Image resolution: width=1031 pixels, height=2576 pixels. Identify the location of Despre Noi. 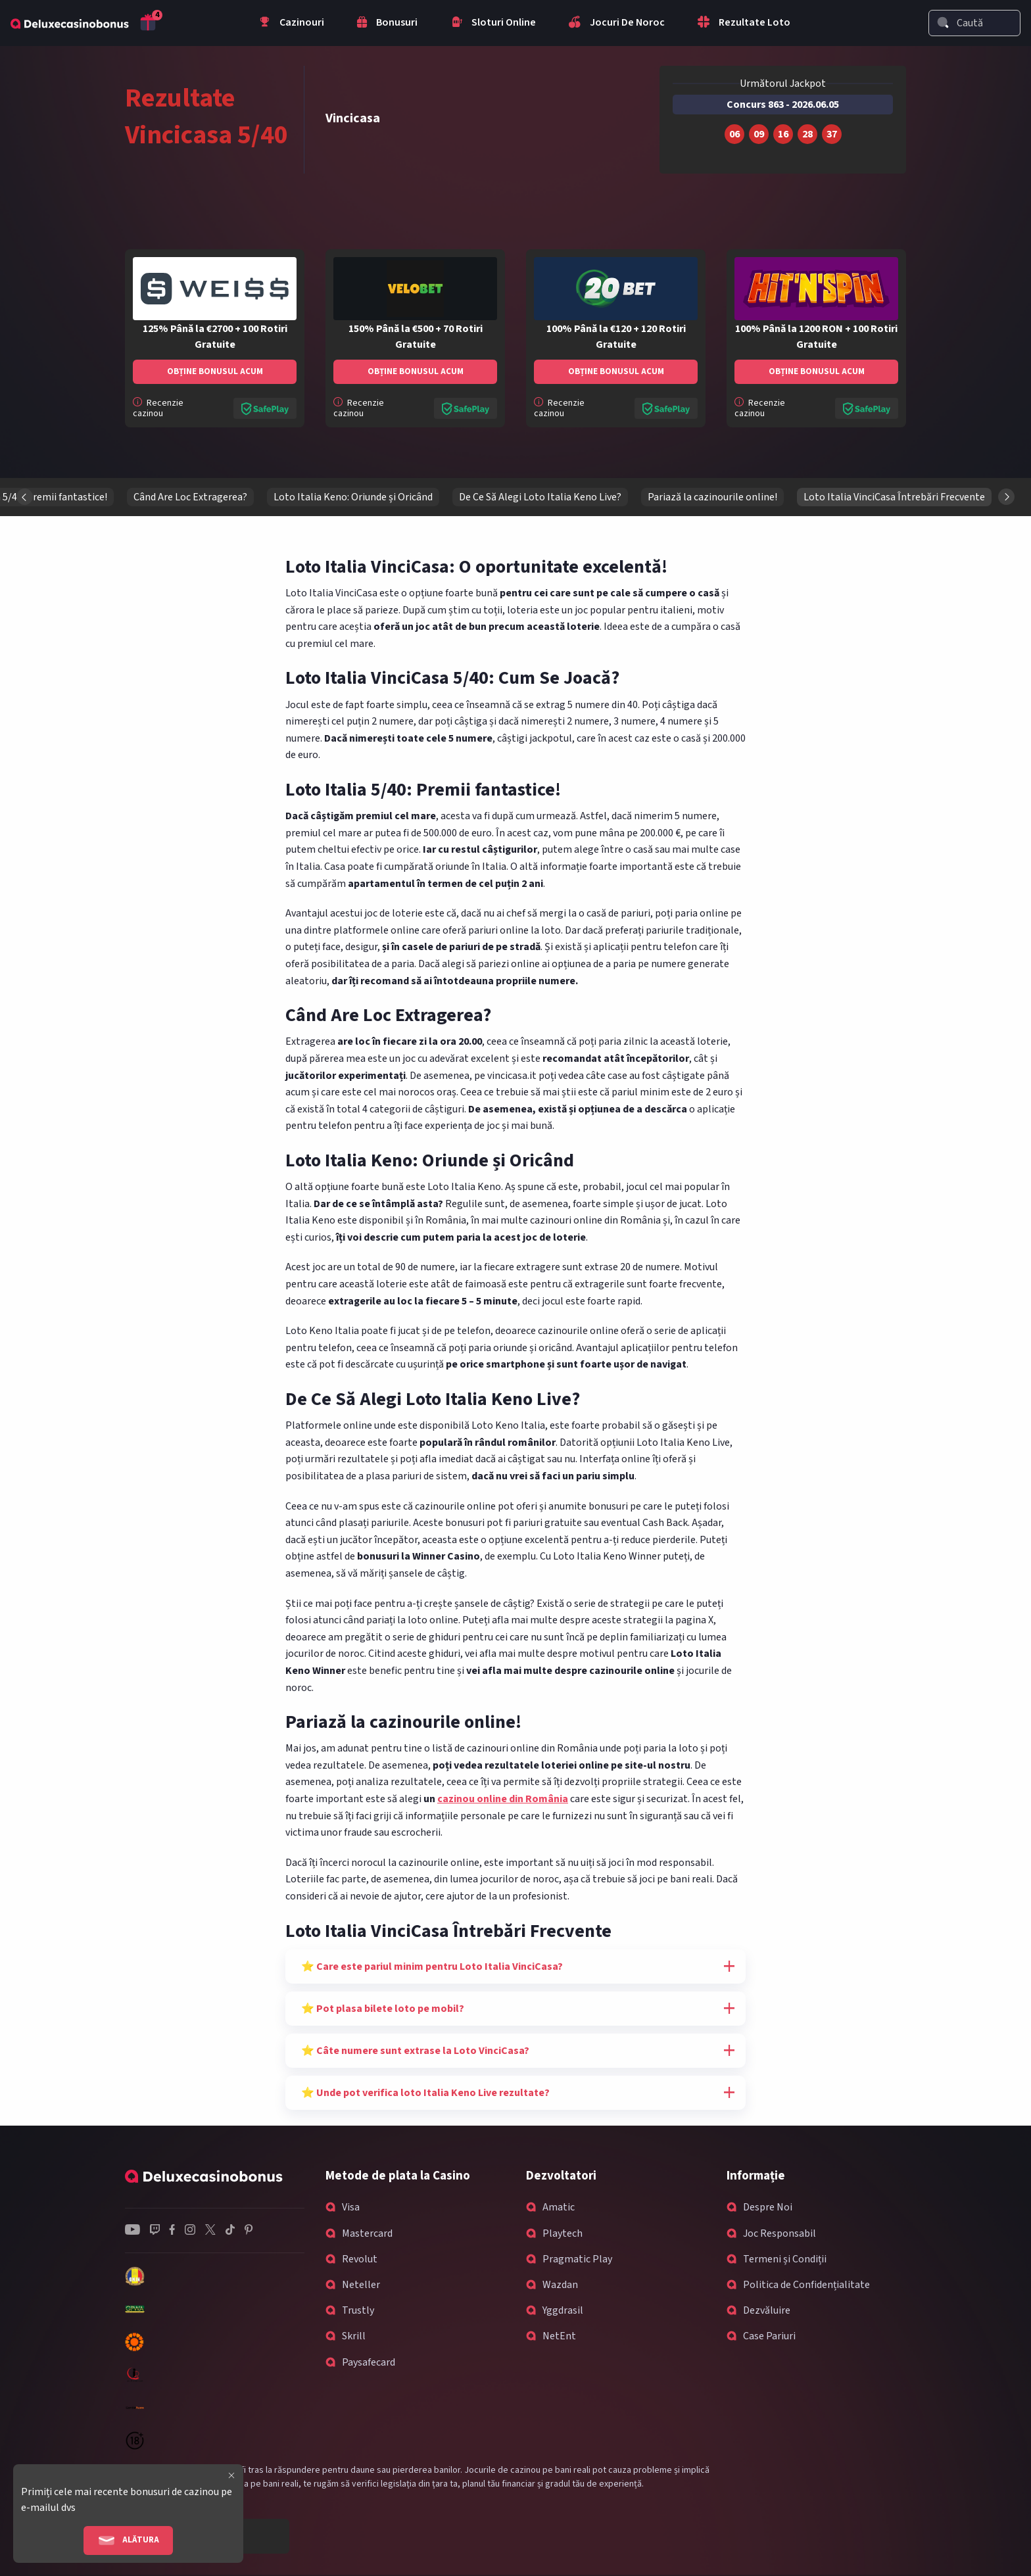
(767, 2207).